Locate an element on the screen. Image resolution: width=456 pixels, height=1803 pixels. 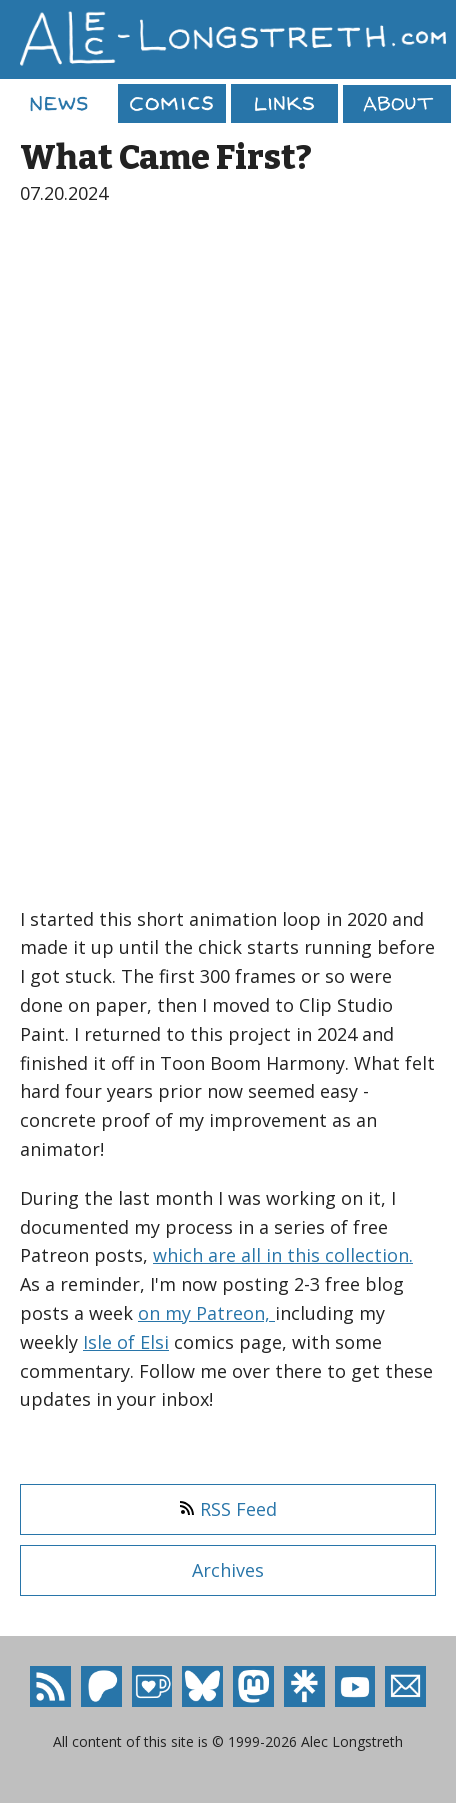
which are all in this collection. is located at coordinates (283, 1255).